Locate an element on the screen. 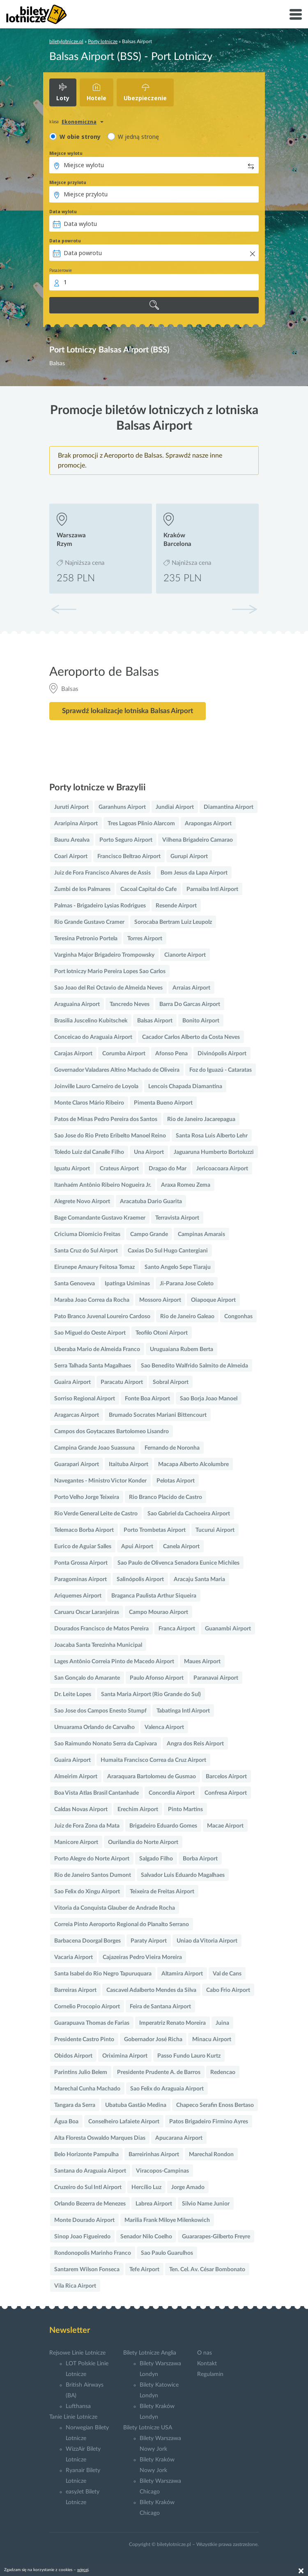  Terravista Airport is located at coordinates (177, 1218).